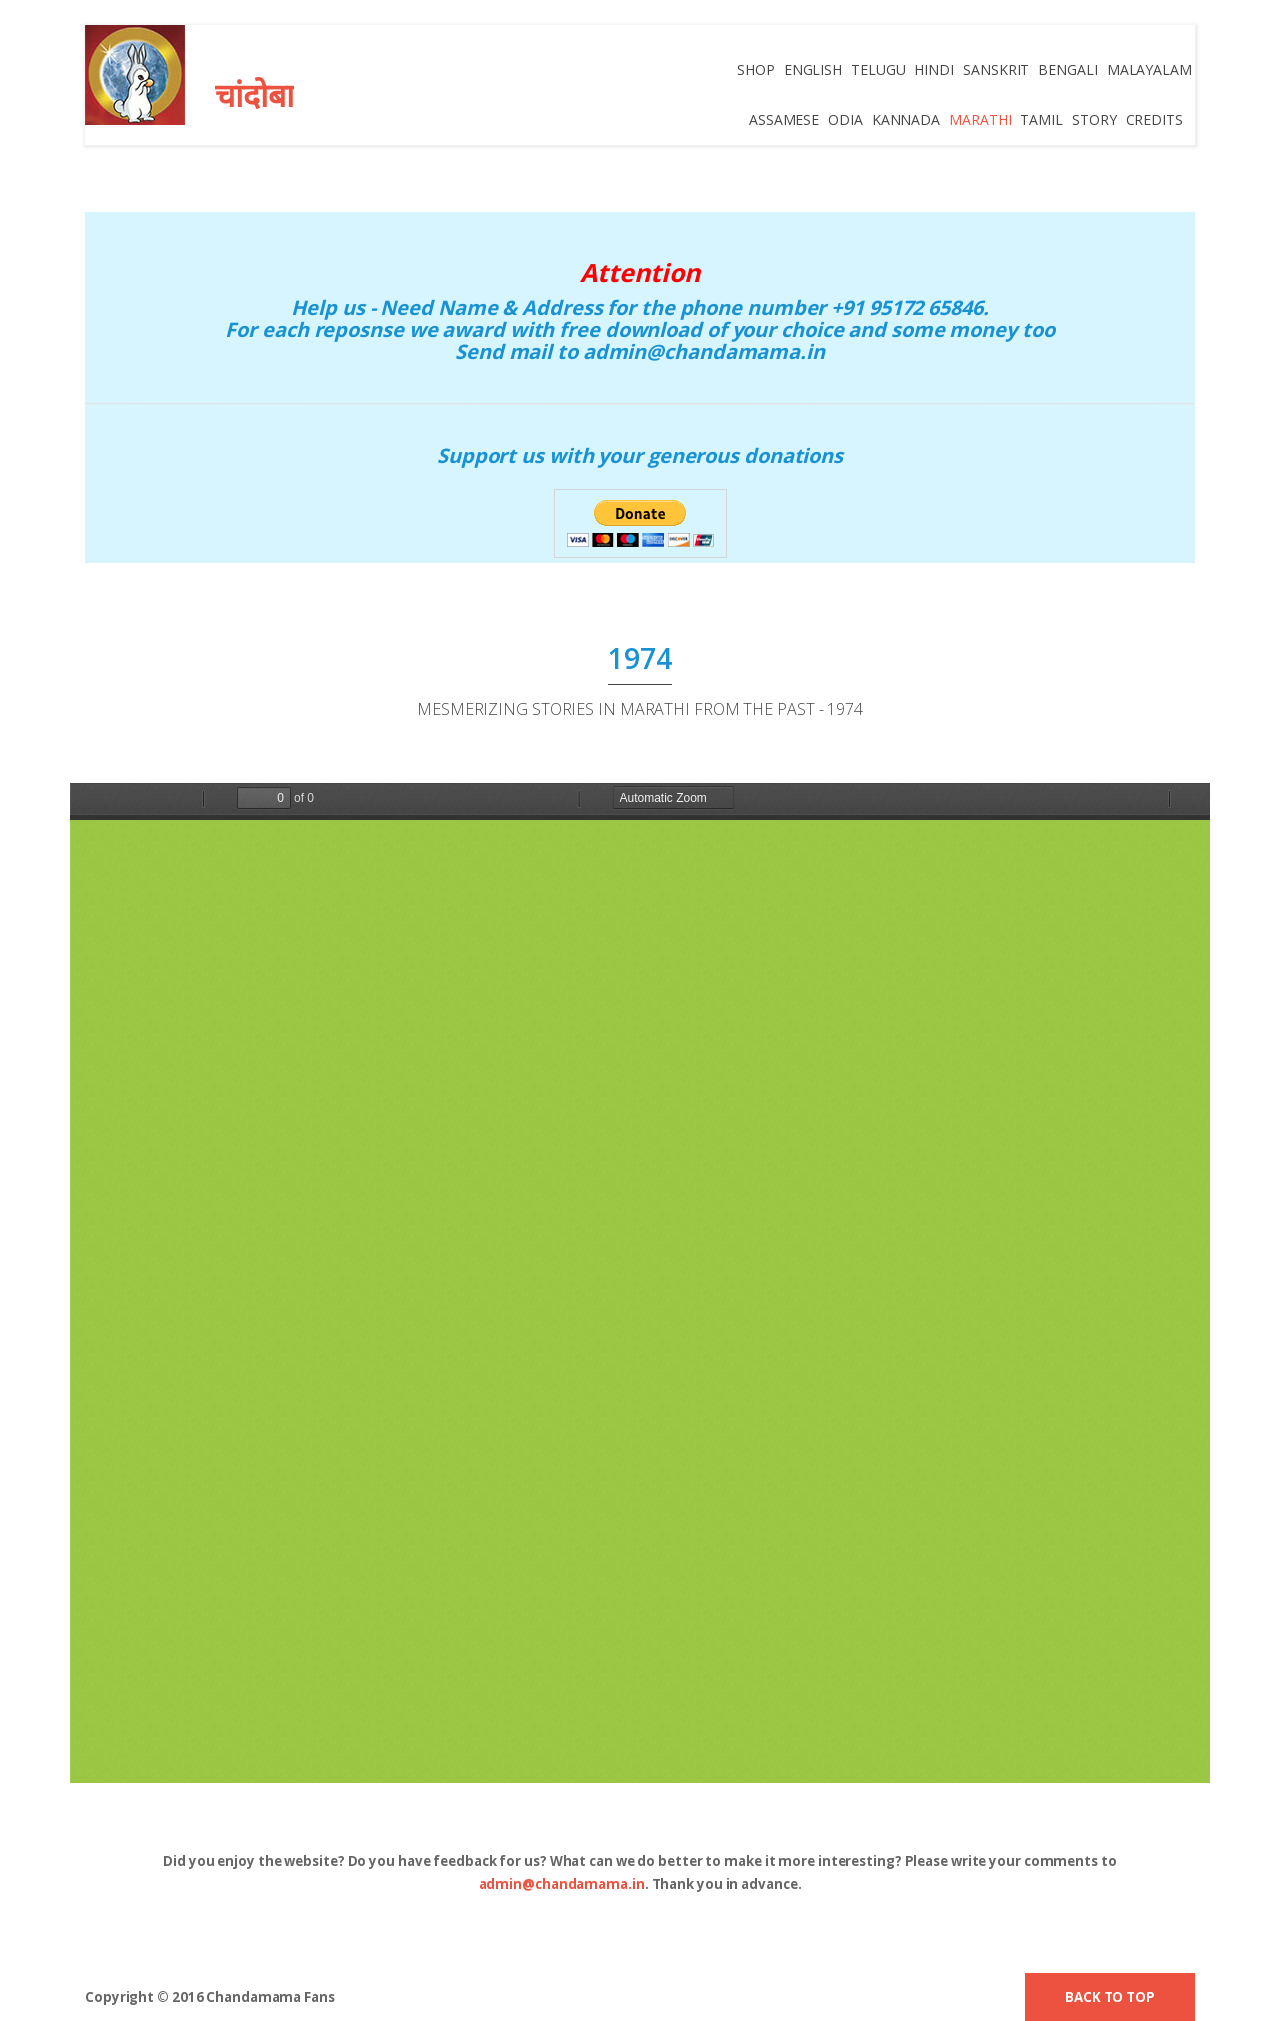  What do you see at coordinates (785, 119) in the screenshot?
I see `Assamese` at bounding box center [785, 119].